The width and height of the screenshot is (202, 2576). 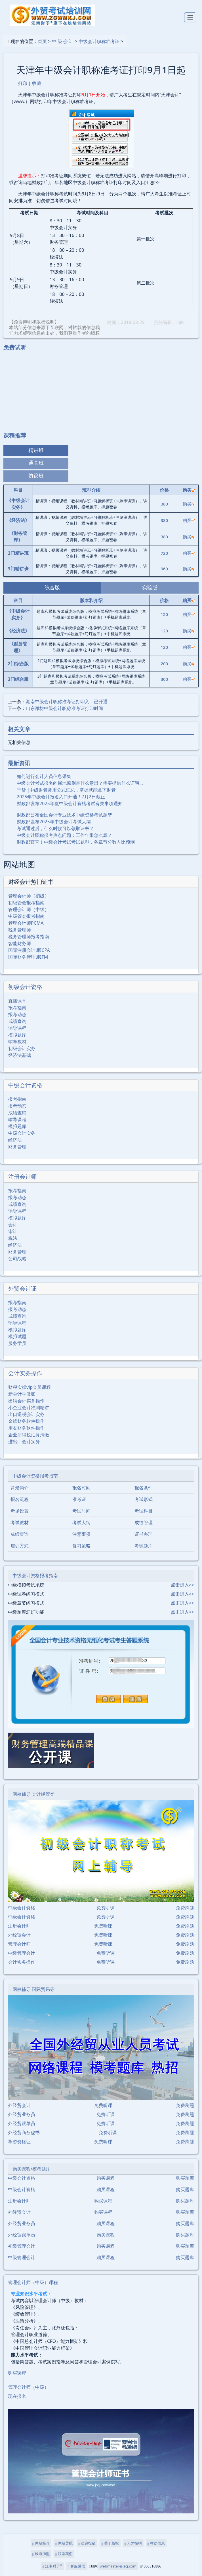 What do you see at coordinates (28, 936) in the screenshot?
I see `税务管理师报考指南` at bounding box center [28, 936].